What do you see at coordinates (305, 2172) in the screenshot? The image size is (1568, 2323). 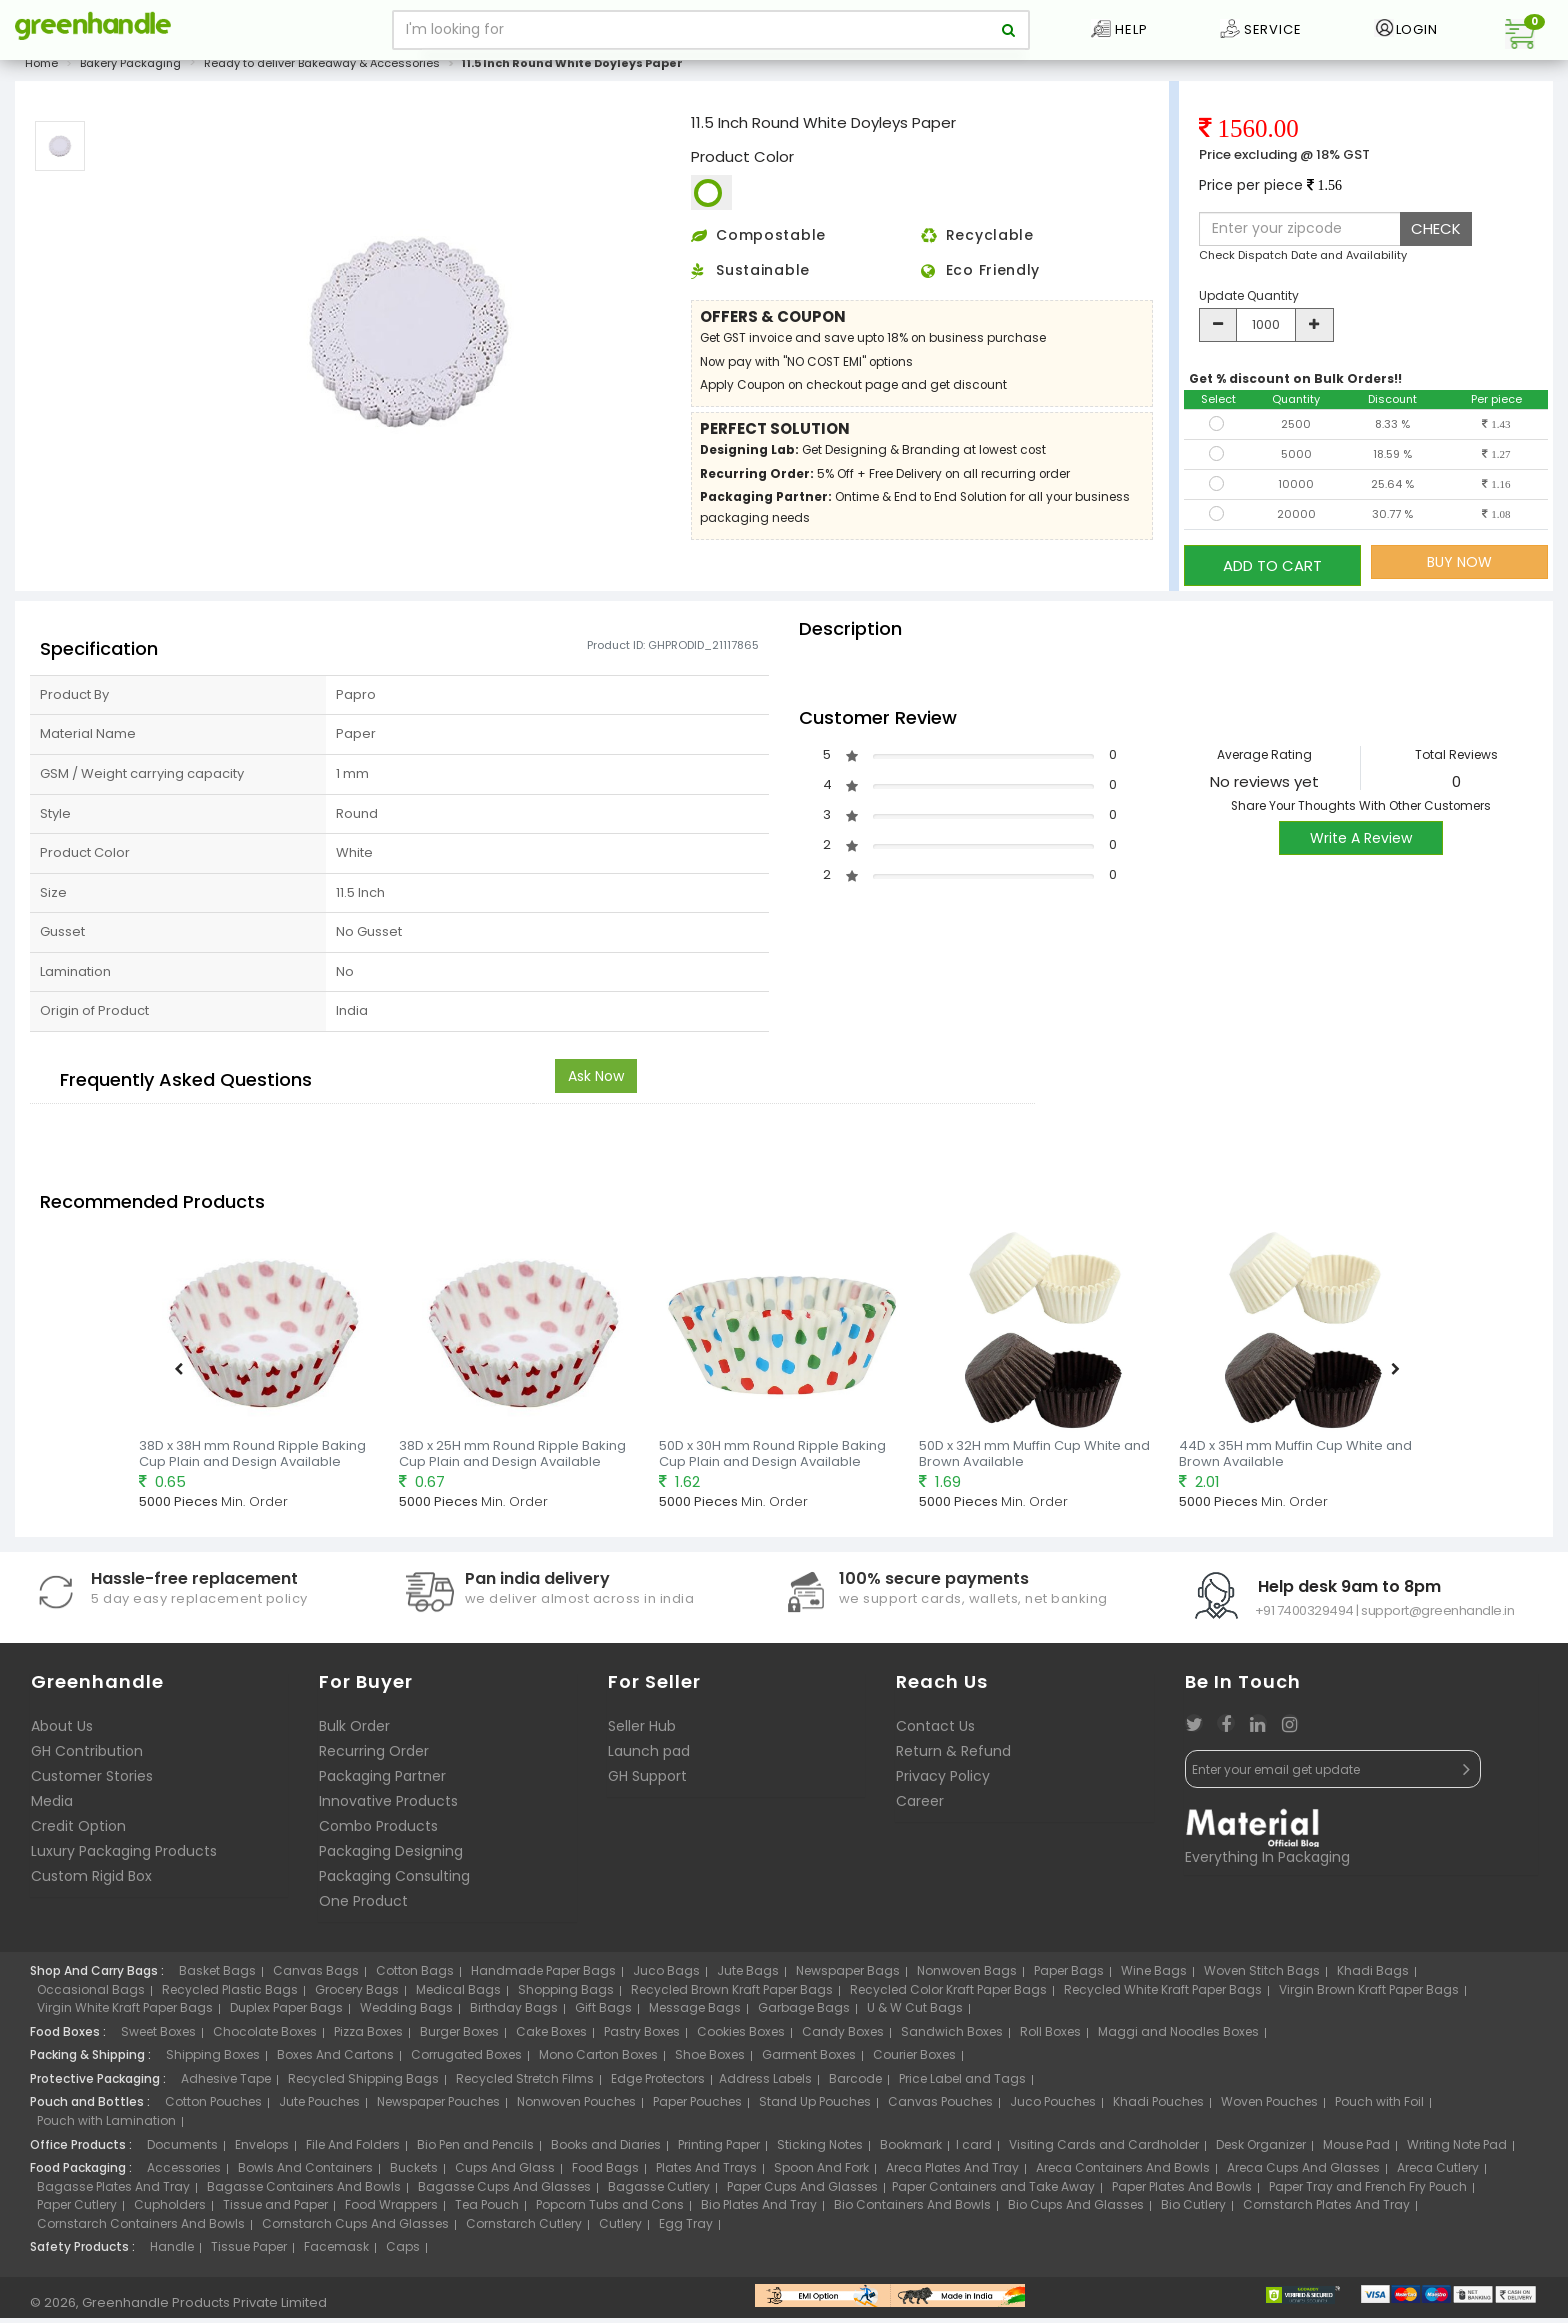 I see `Bowls And Containers` at bounding box center [305, 2172].